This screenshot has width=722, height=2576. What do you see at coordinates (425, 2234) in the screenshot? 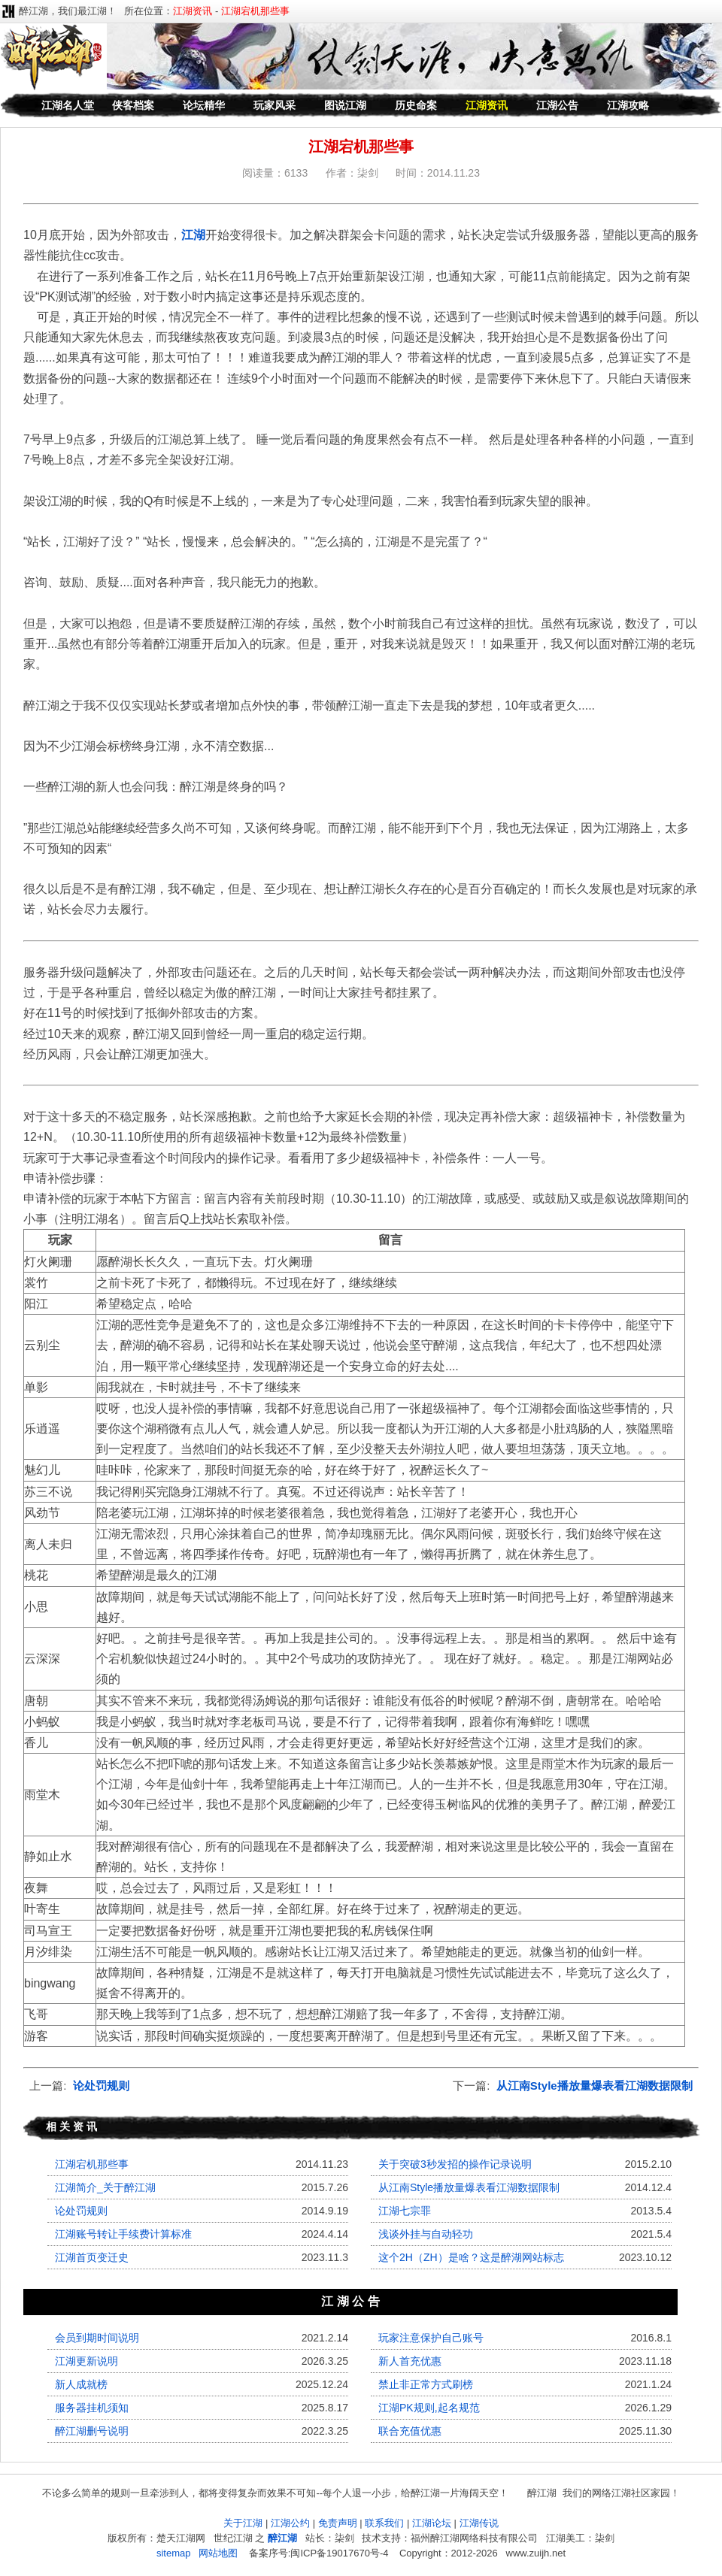
I see `浅谈外挂与自动轻功` at bounding box center [425, 2234].